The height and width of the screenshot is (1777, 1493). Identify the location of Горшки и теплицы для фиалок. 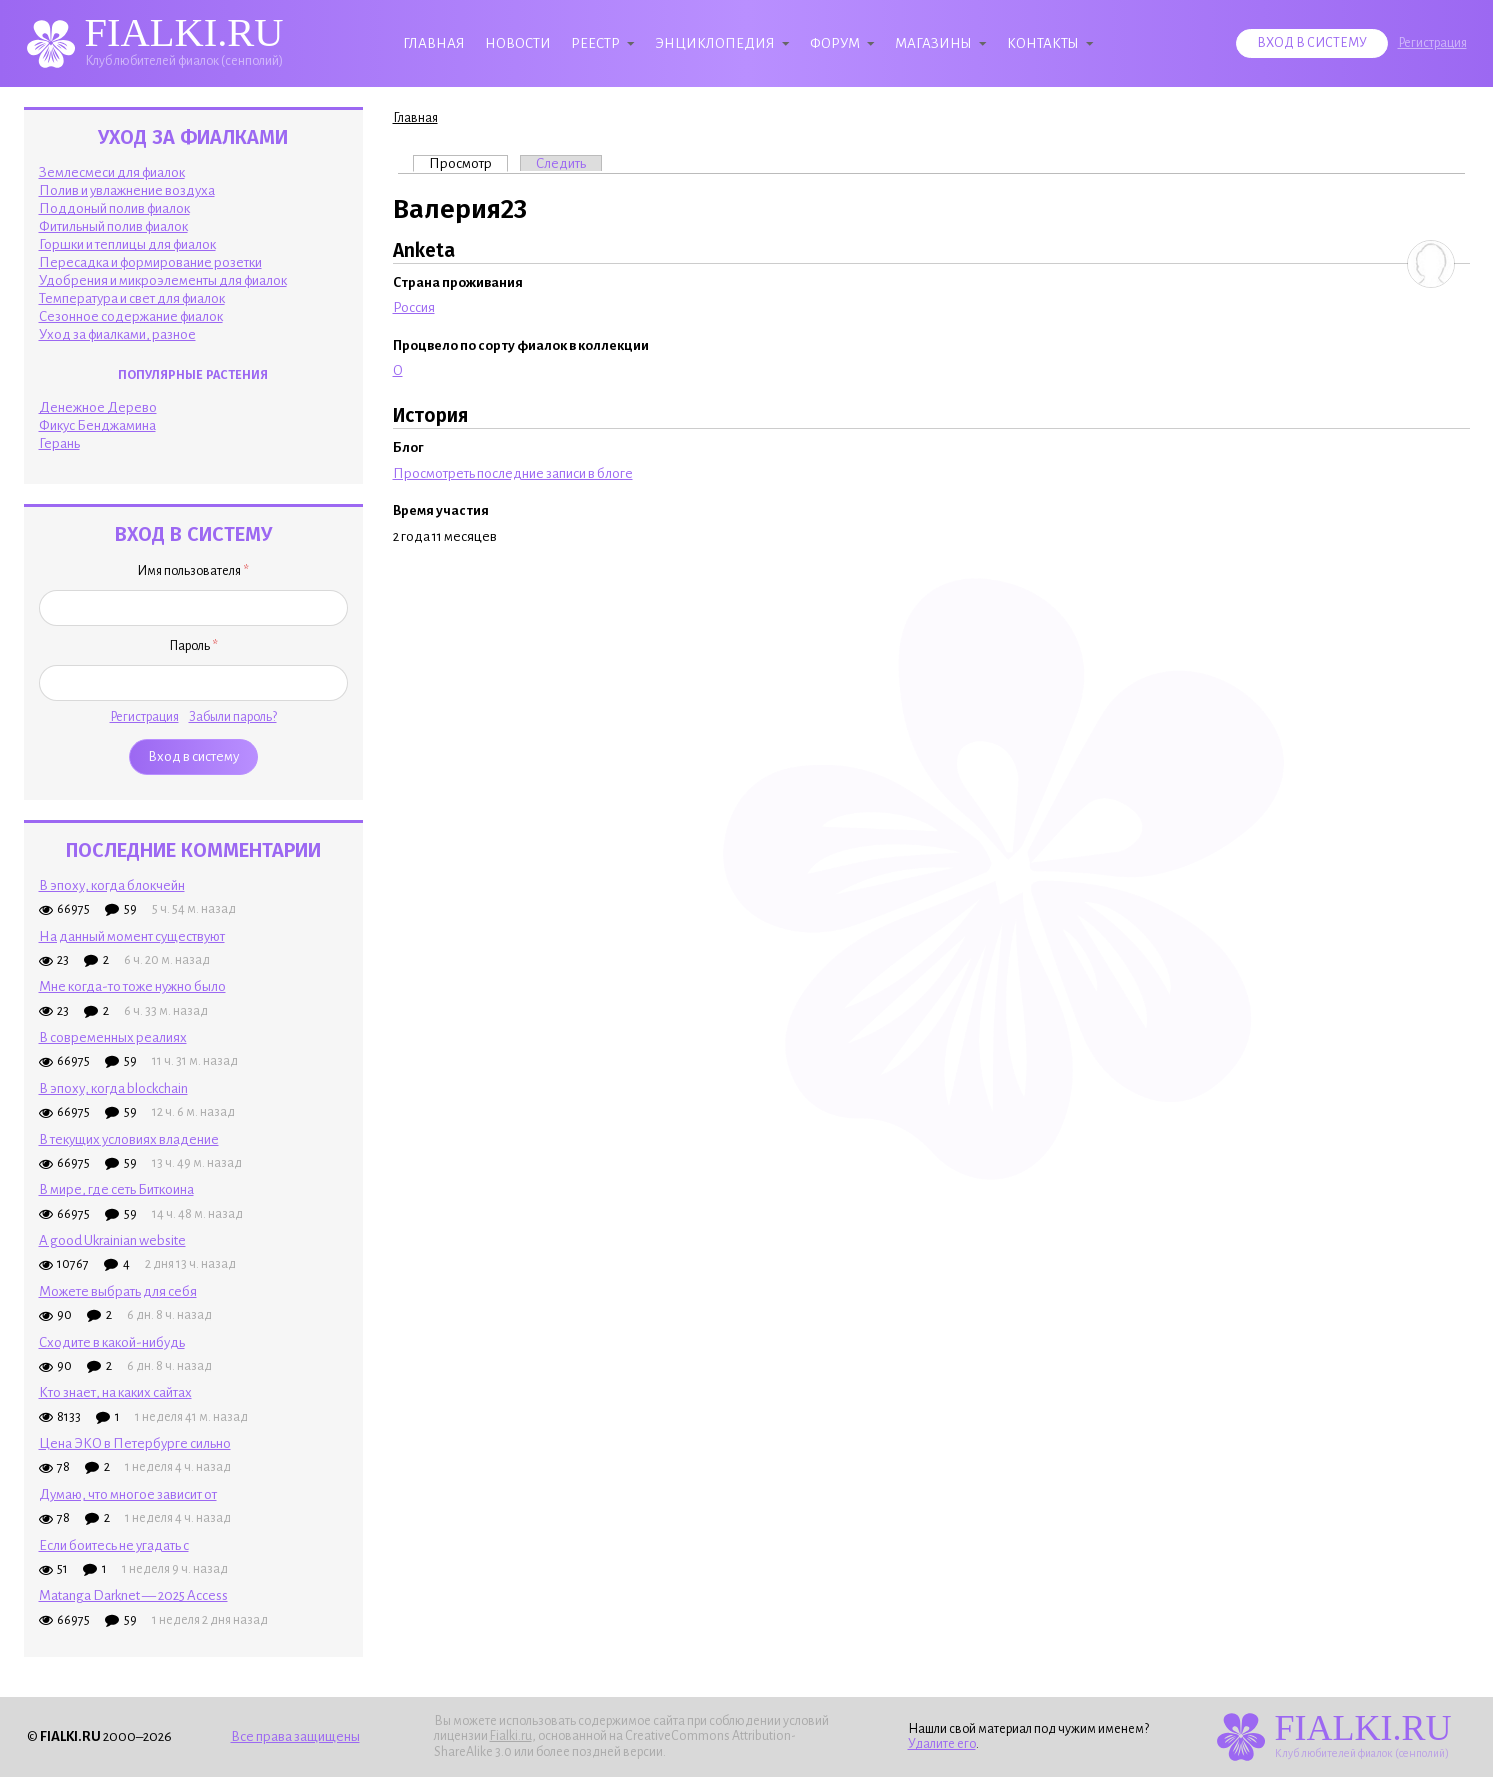
(127, 244).